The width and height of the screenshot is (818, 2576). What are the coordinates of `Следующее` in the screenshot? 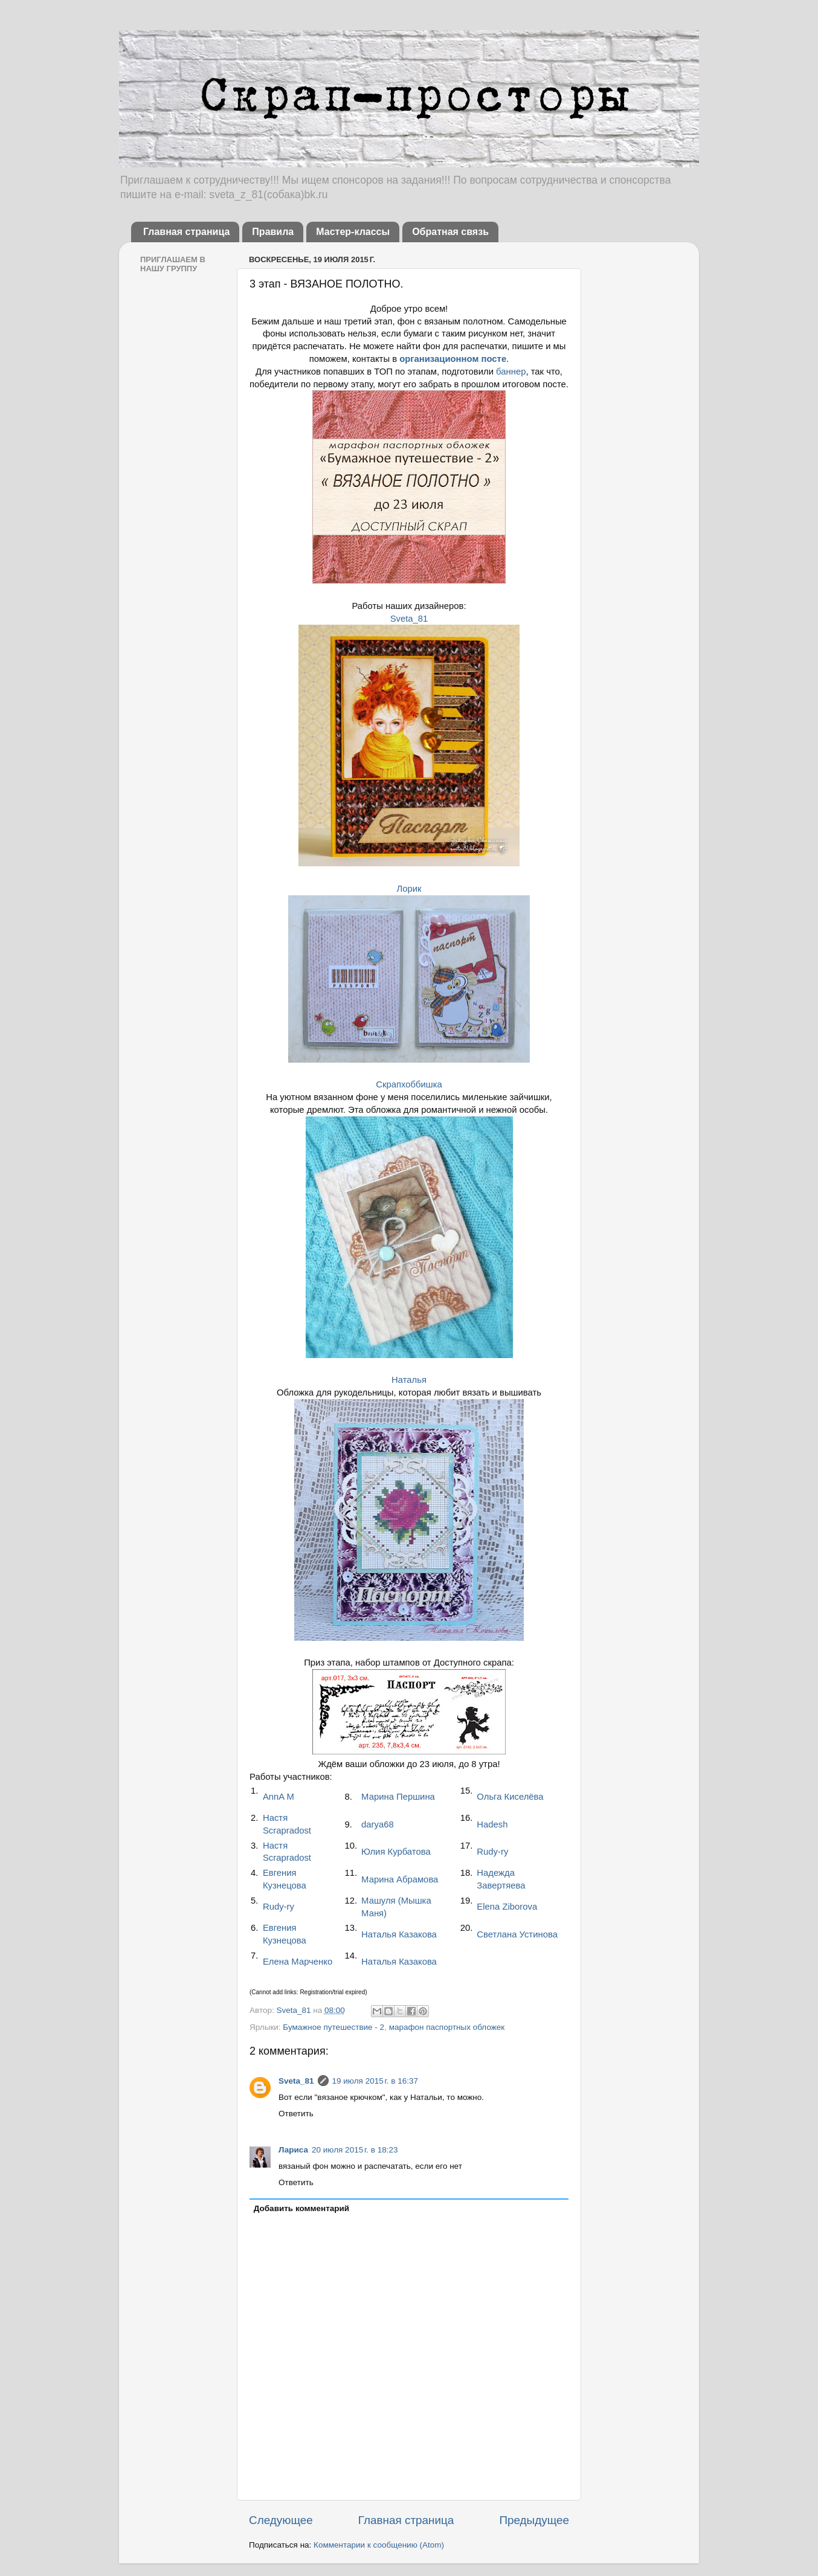 It's located at (281, 2520).